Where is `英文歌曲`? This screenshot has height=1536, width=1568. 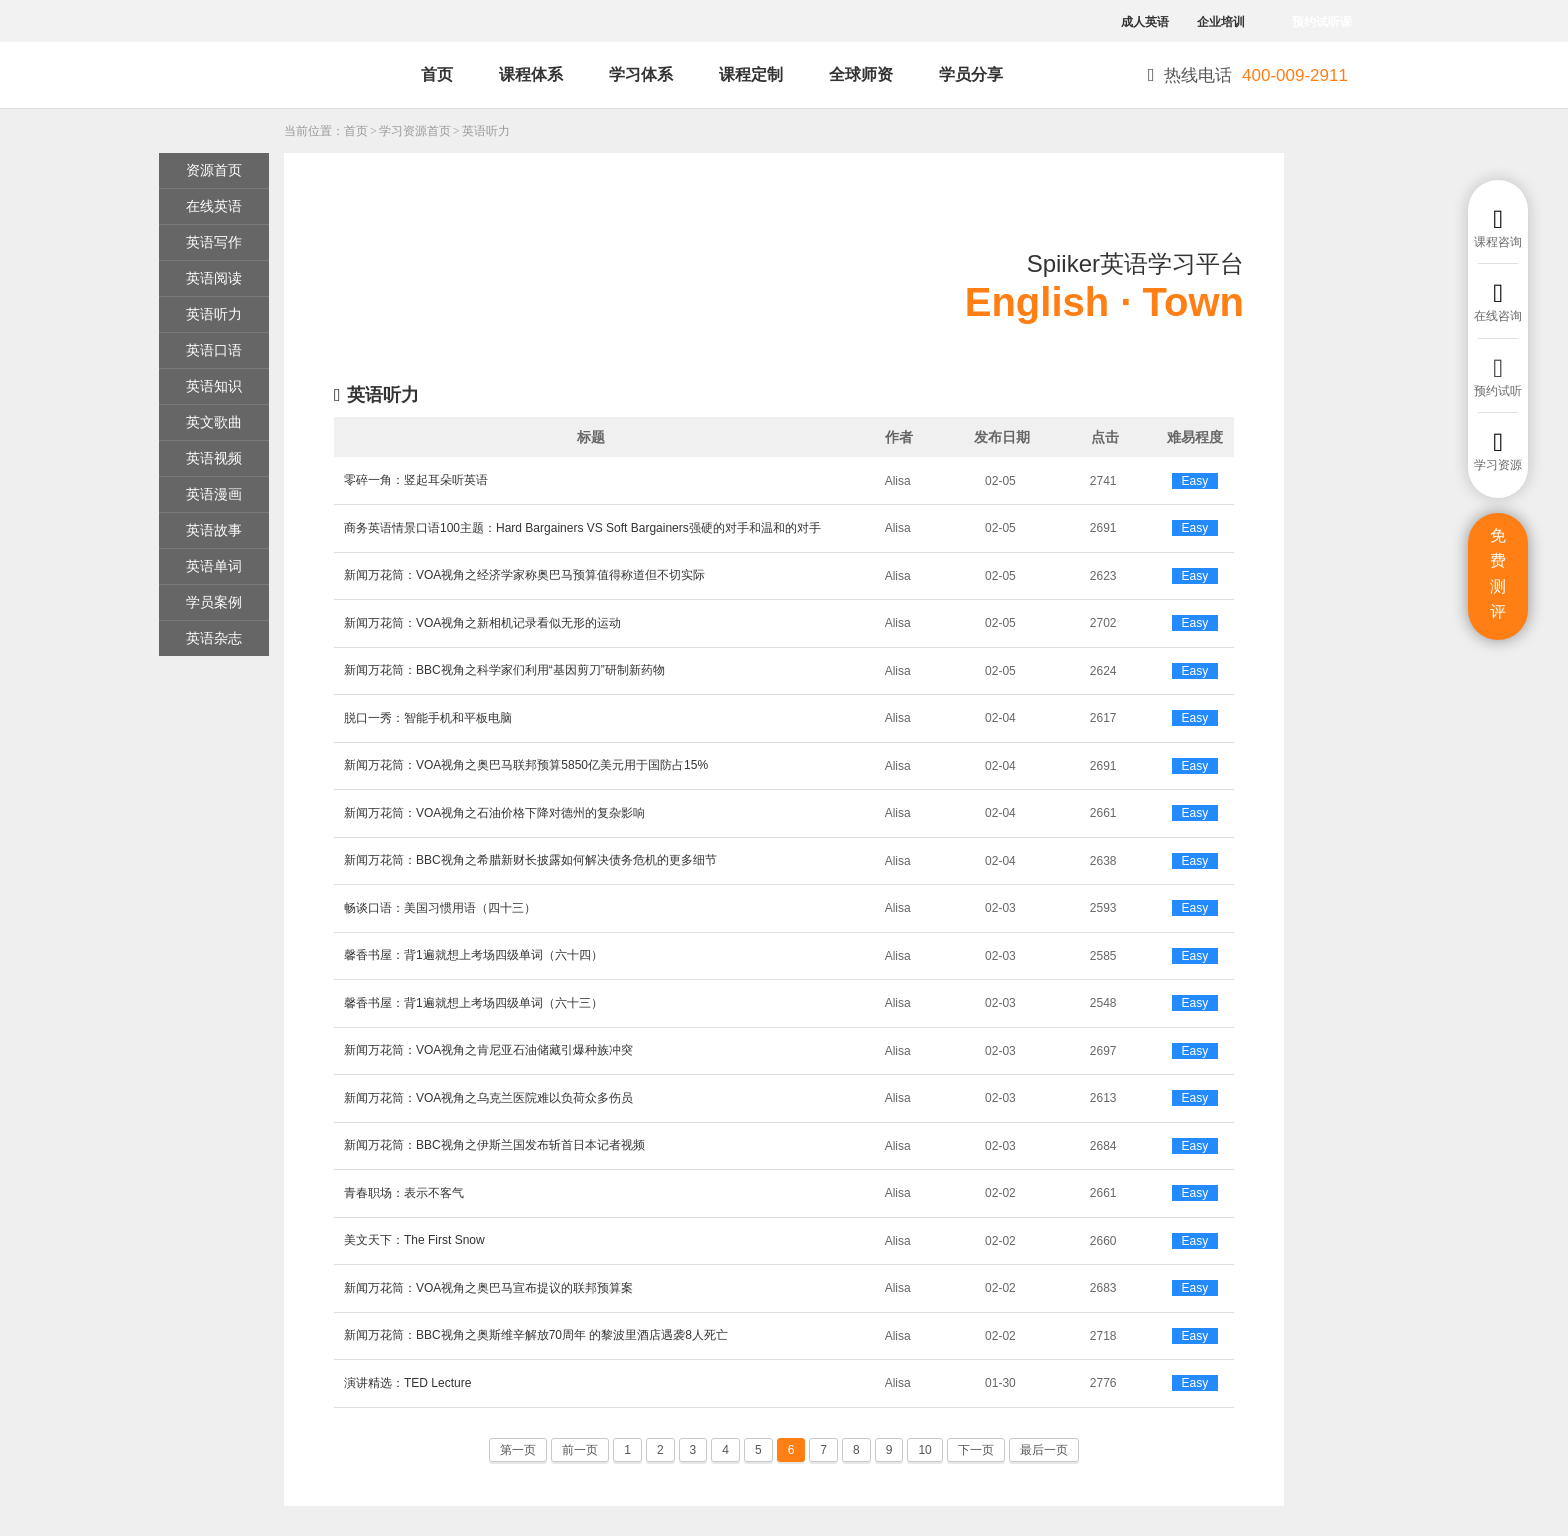
英文歌曲 is located at coordinates (214, 422).